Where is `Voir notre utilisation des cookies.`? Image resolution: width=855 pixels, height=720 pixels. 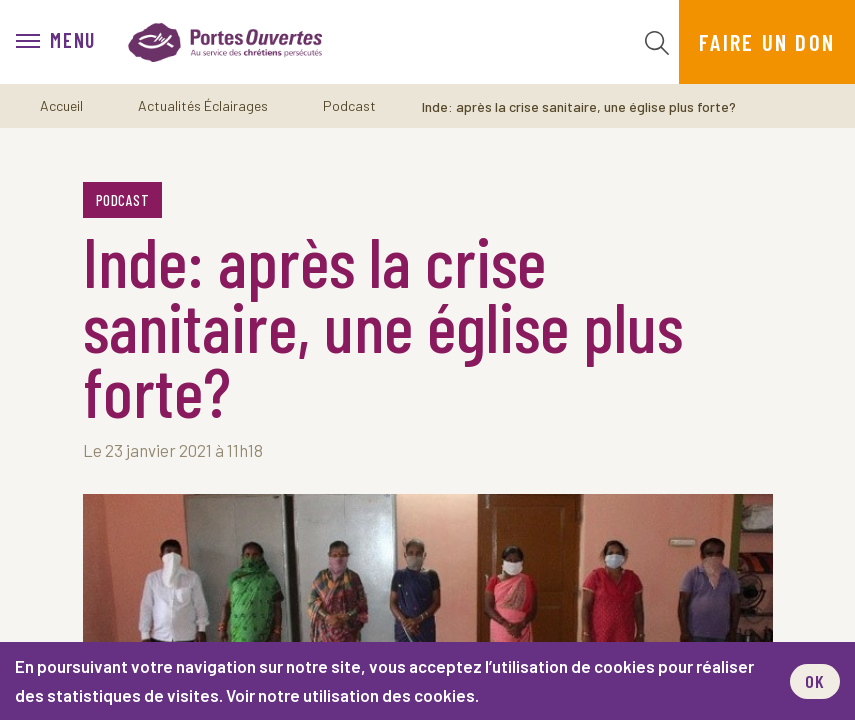
Voir notre utilisation des cookies. is located at coordinates (352, 695).